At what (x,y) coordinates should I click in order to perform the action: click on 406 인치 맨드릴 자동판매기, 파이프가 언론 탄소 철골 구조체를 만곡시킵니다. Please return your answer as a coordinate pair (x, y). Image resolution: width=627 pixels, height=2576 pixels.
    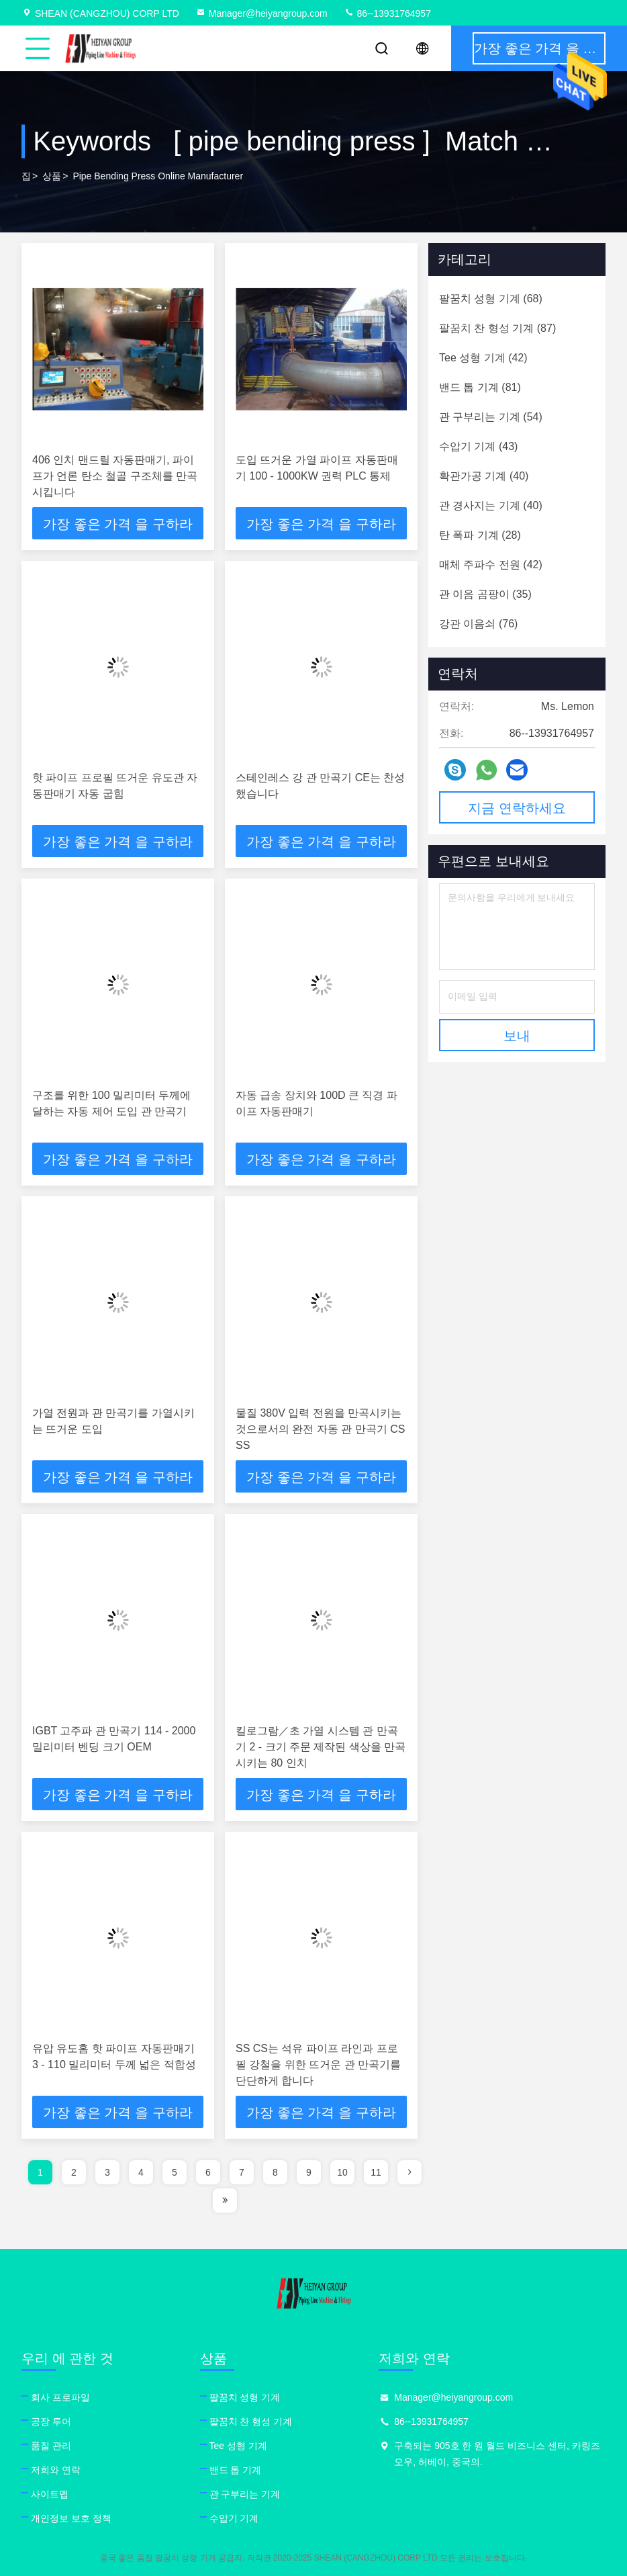
    Looking at the image, I should click on (114, 476).